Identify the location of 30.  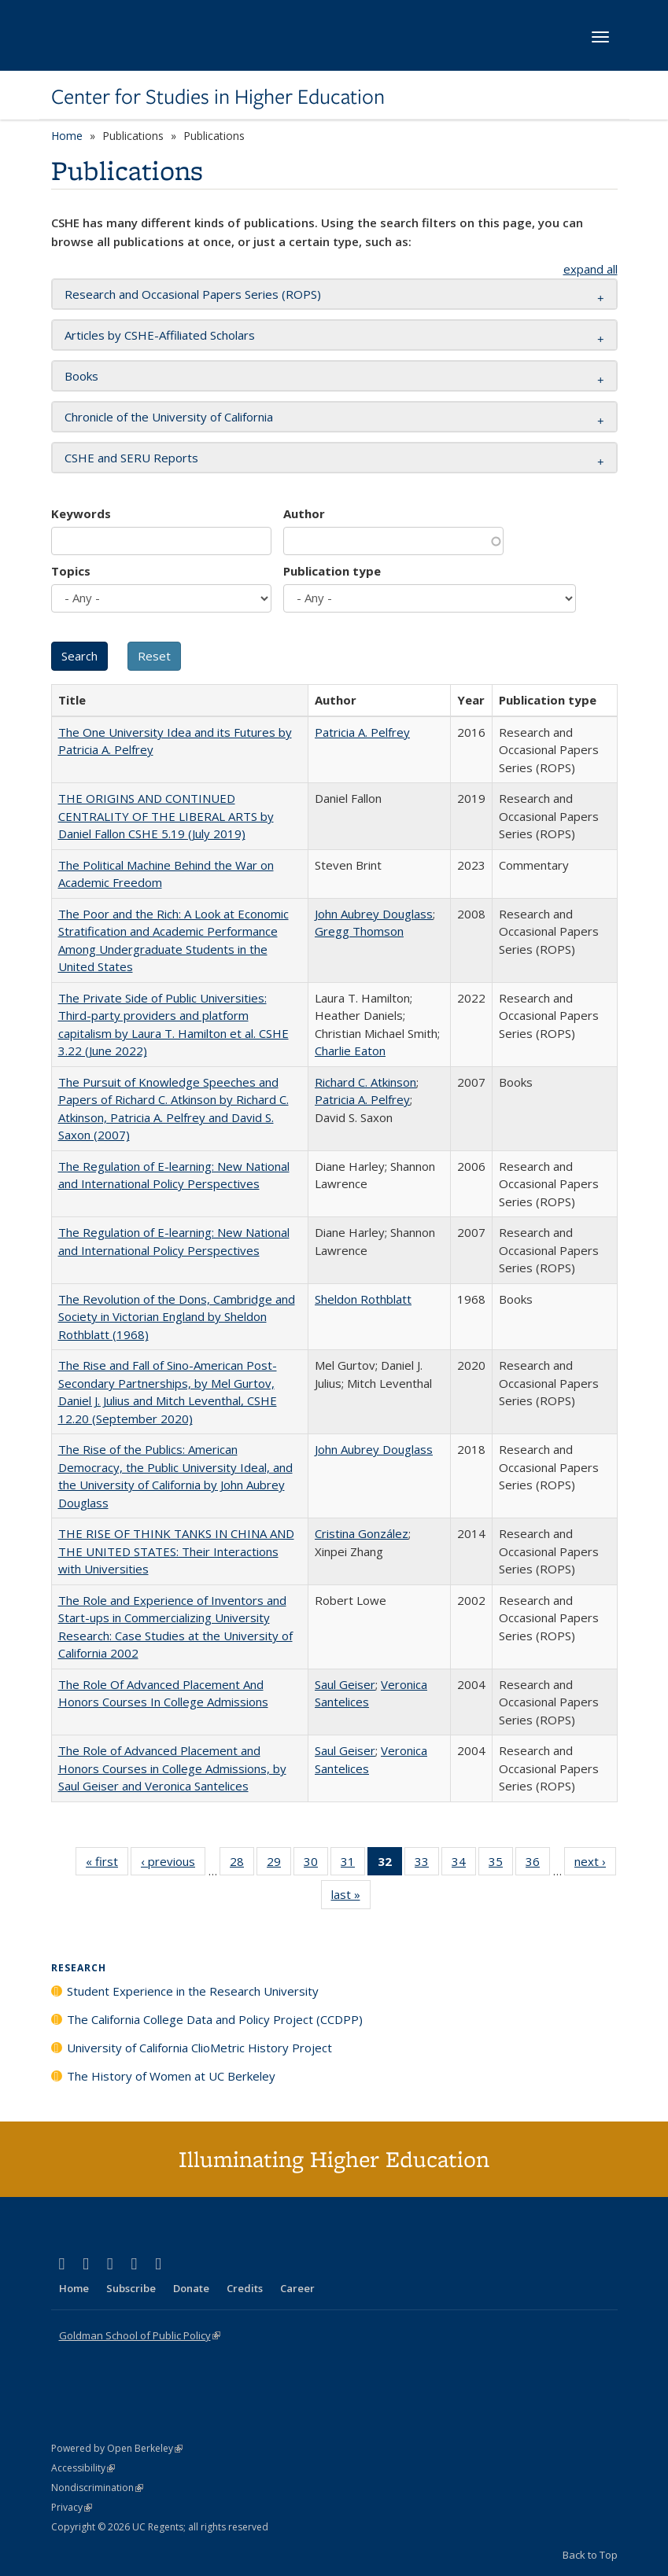
(316, 1864).